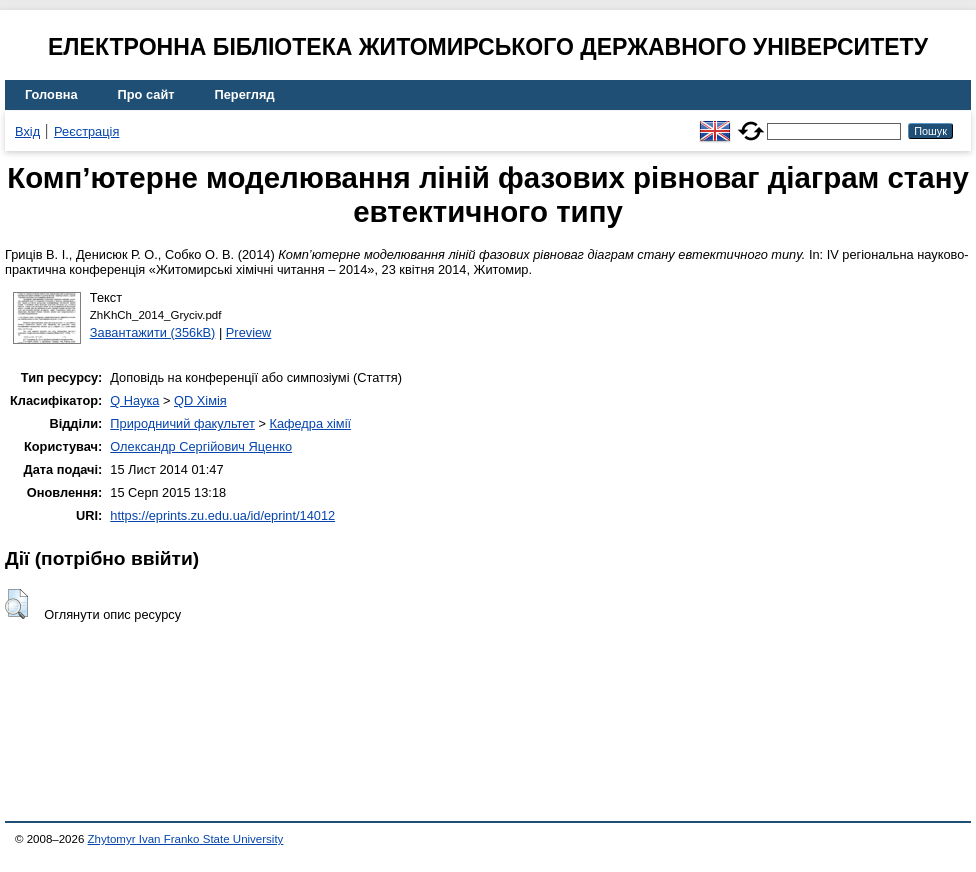  What do you see at coordinates (245, 94) in the screenshot?
I see `Перегляд [menuitem]` at bounding box center [245, 94].